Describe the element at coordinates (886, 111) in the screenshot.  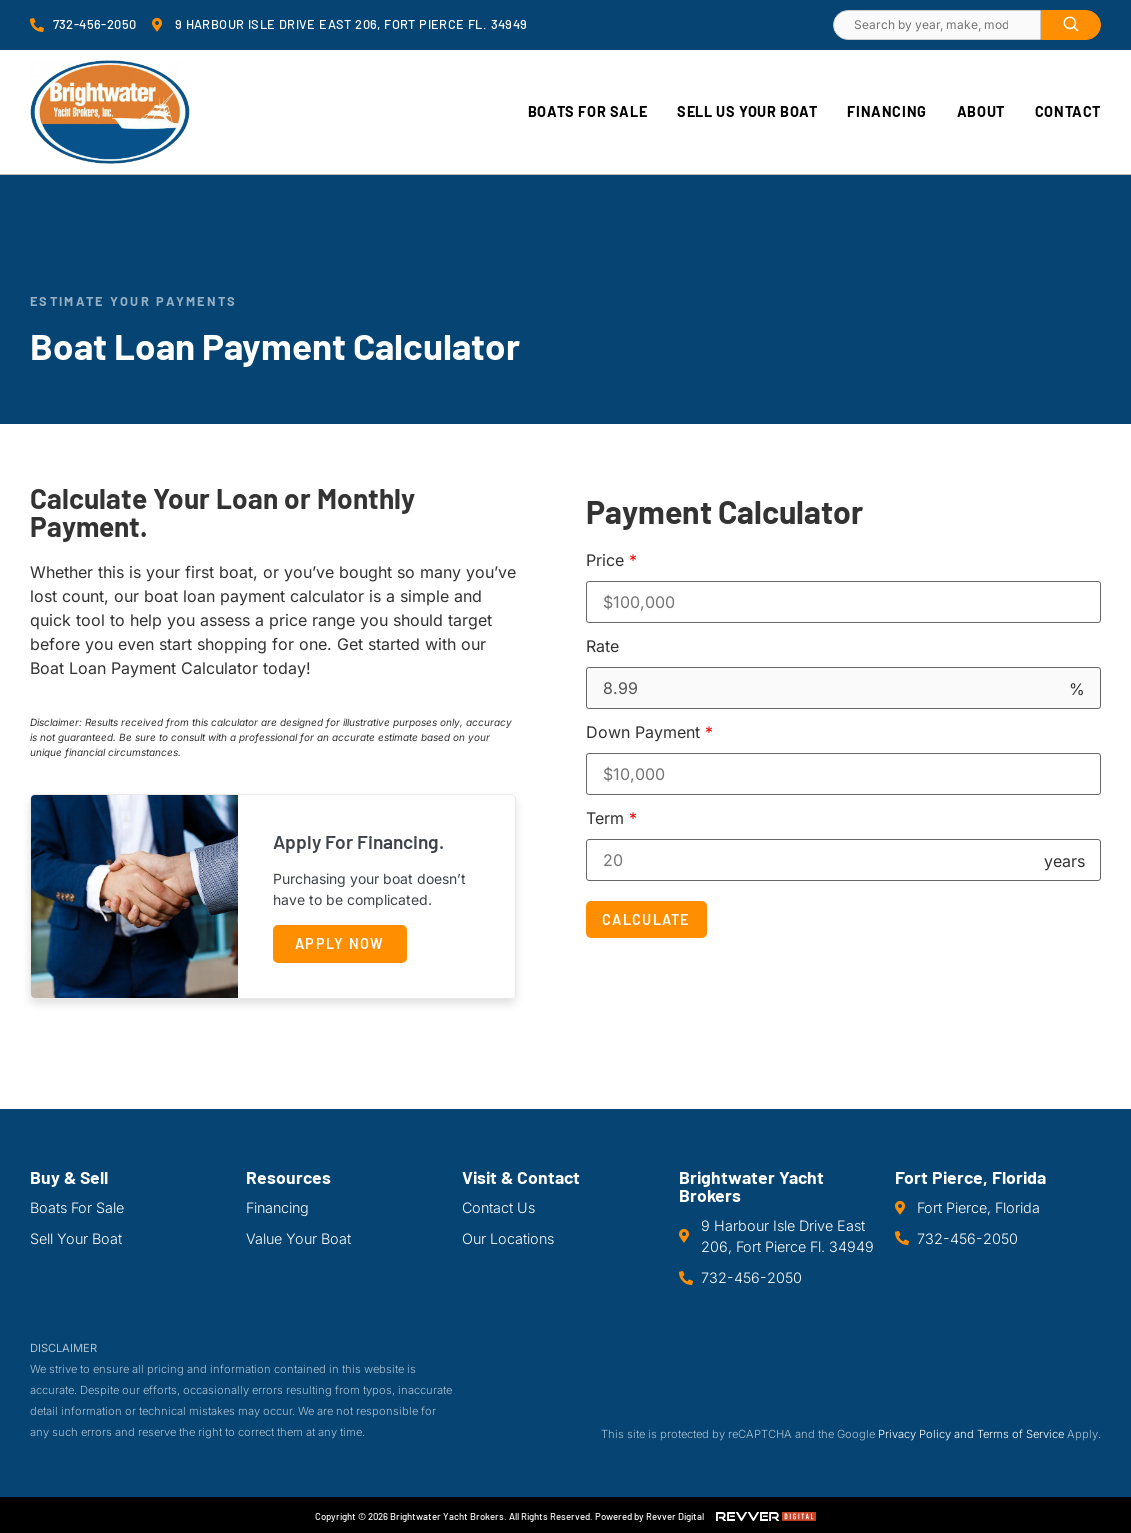
I see `Financing` at that location.